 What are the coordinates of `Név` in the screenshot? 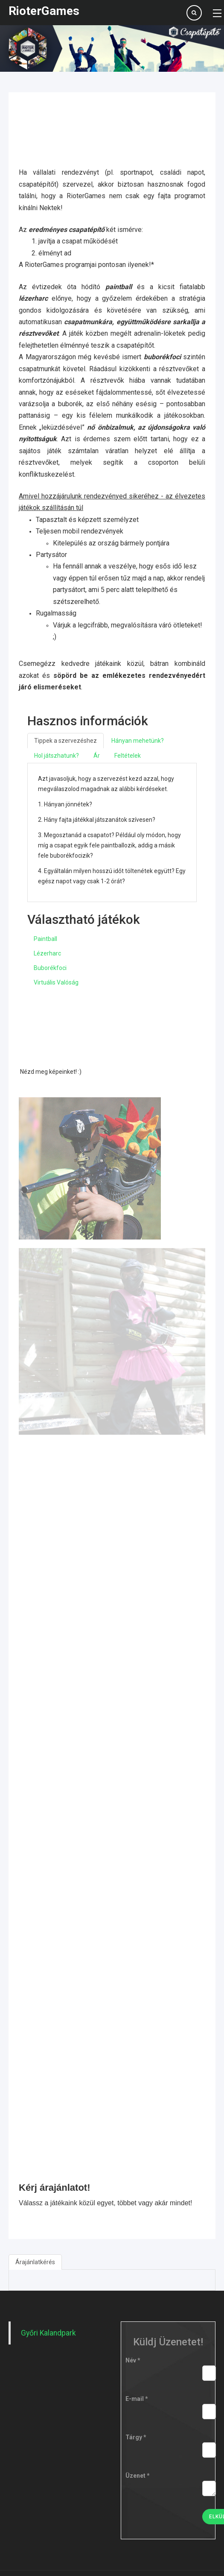 It's located at (132, 2360).